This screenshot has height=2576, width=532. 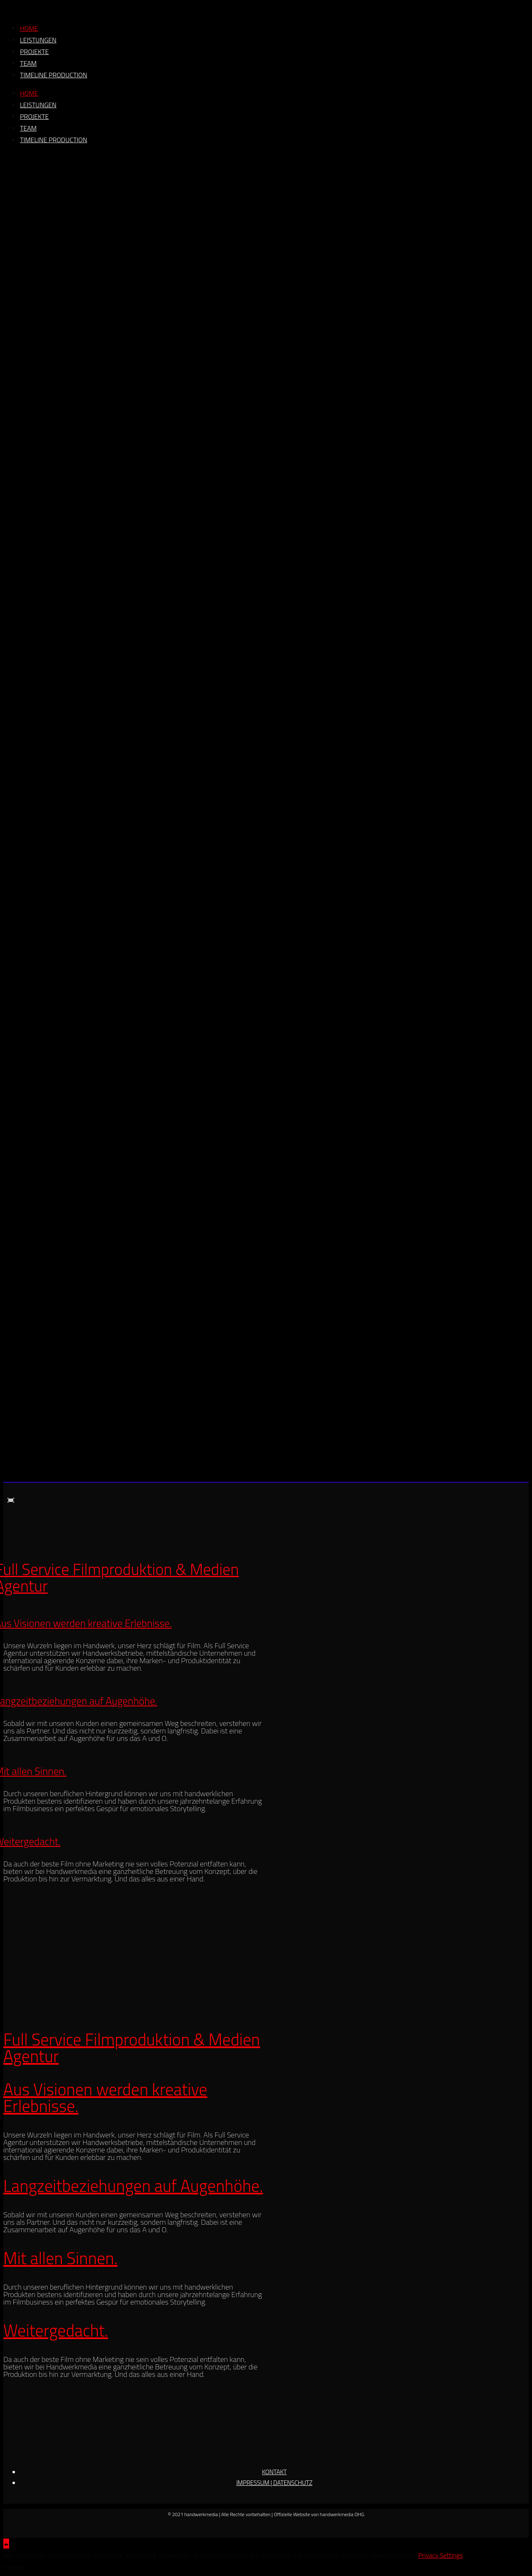 What do you see at coordinates (10, 1500) in the screenshot?
I see `[button]` at bounding box center [10, 1500].